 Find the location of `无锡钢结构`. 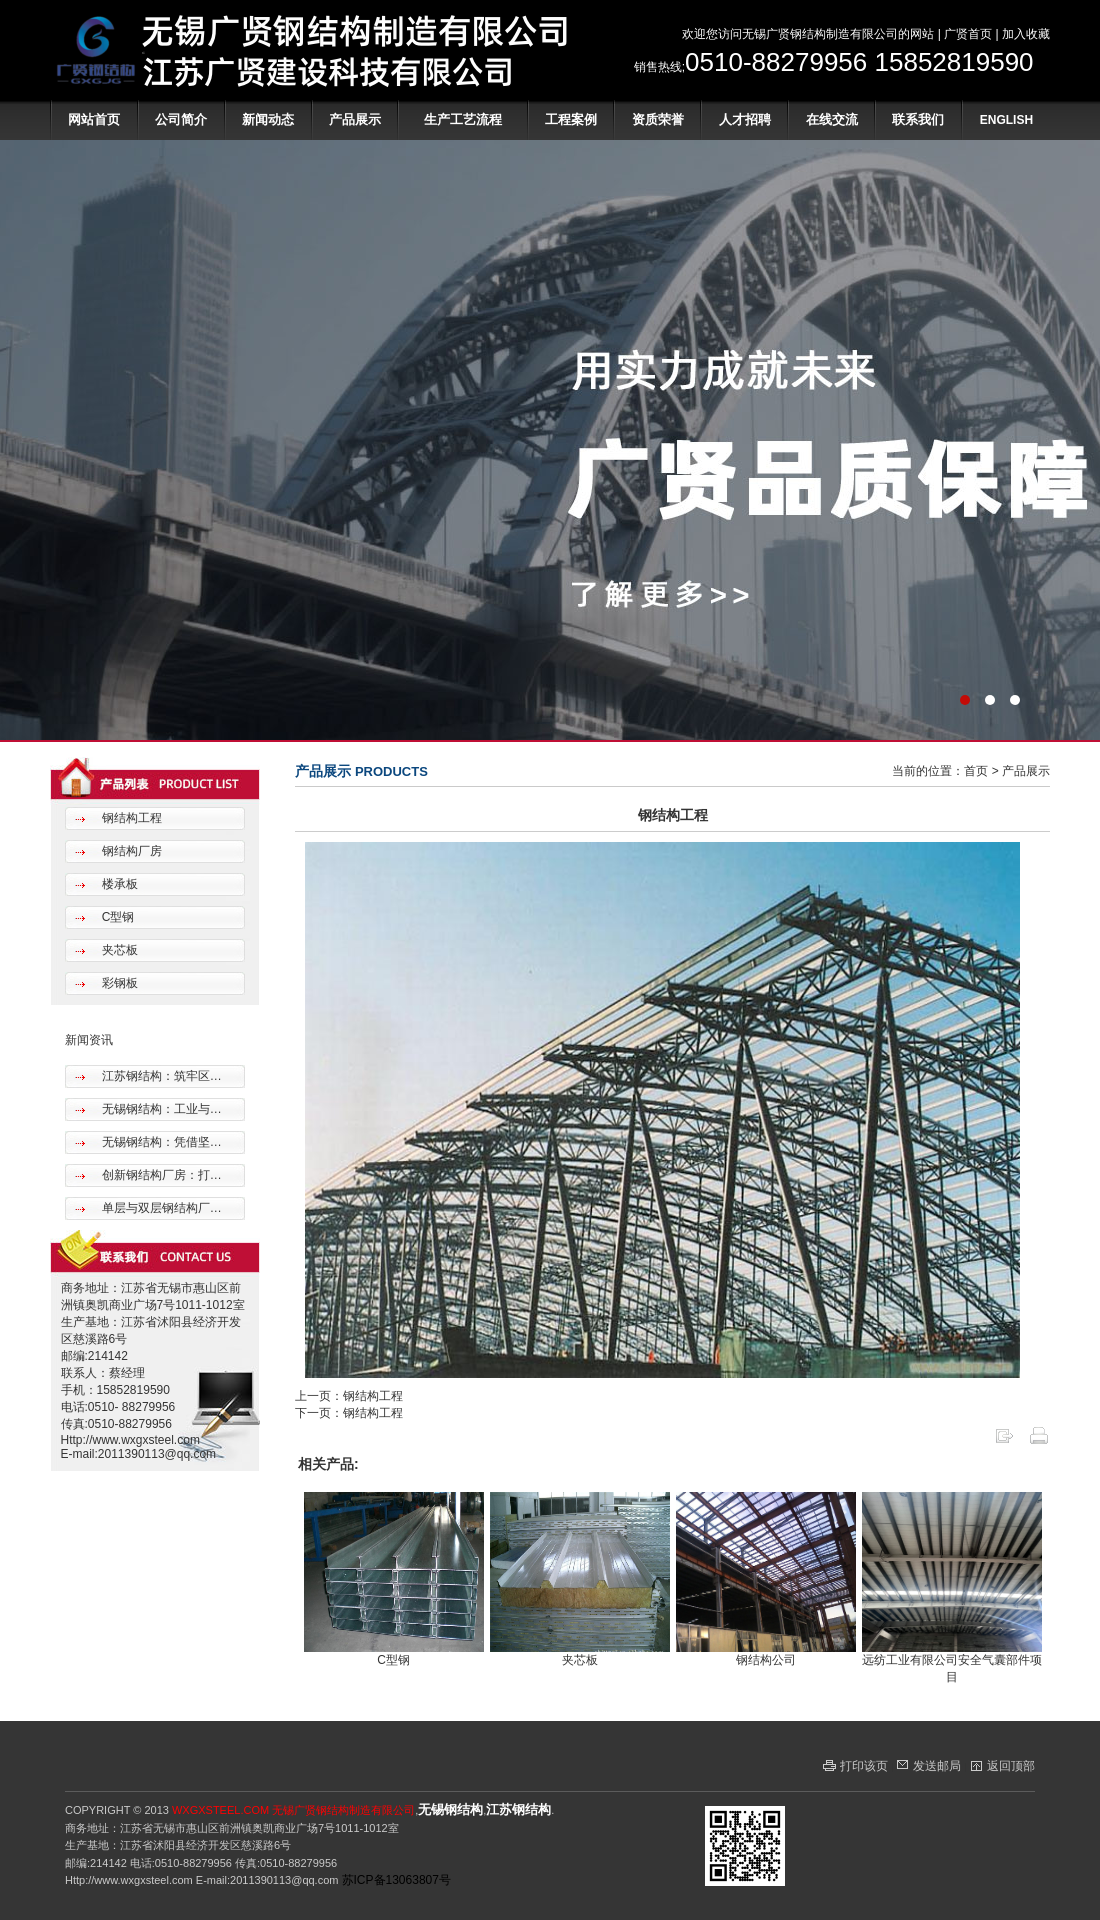

无锡钢结构 is located at coordinates (450, 1809).